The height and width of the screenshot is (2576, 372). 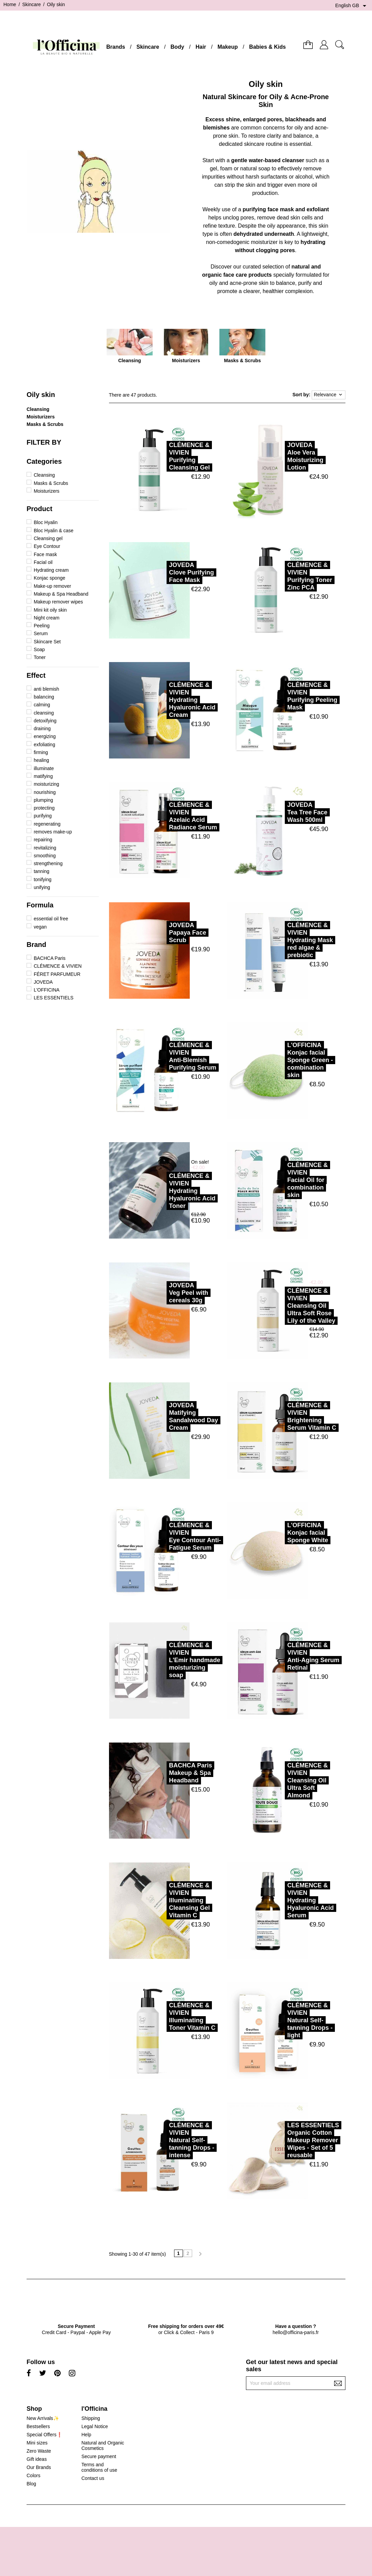 What do you see at coordinates (37, 2459) in the screenshot?
I see `Gift ideas` at bounding box center [37, 2459].